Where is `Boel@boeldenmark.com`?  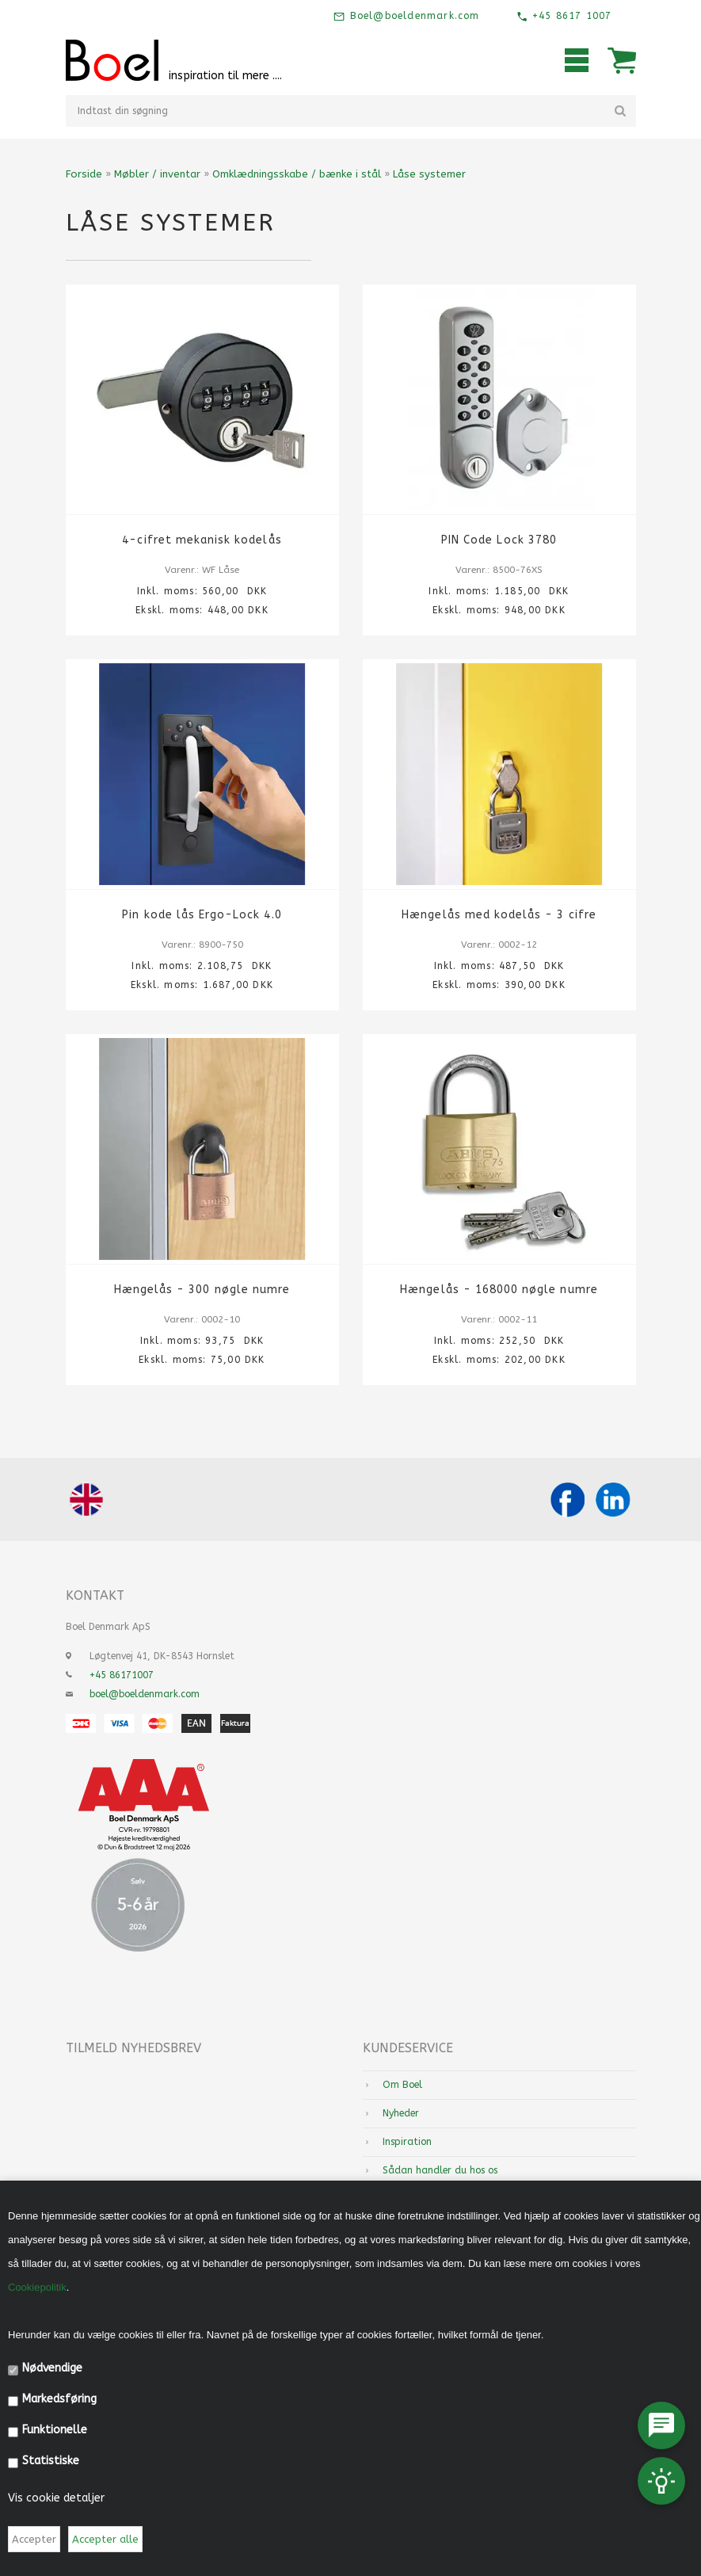
Boel@boeldenmark.com is located at coordinates (412, 15).